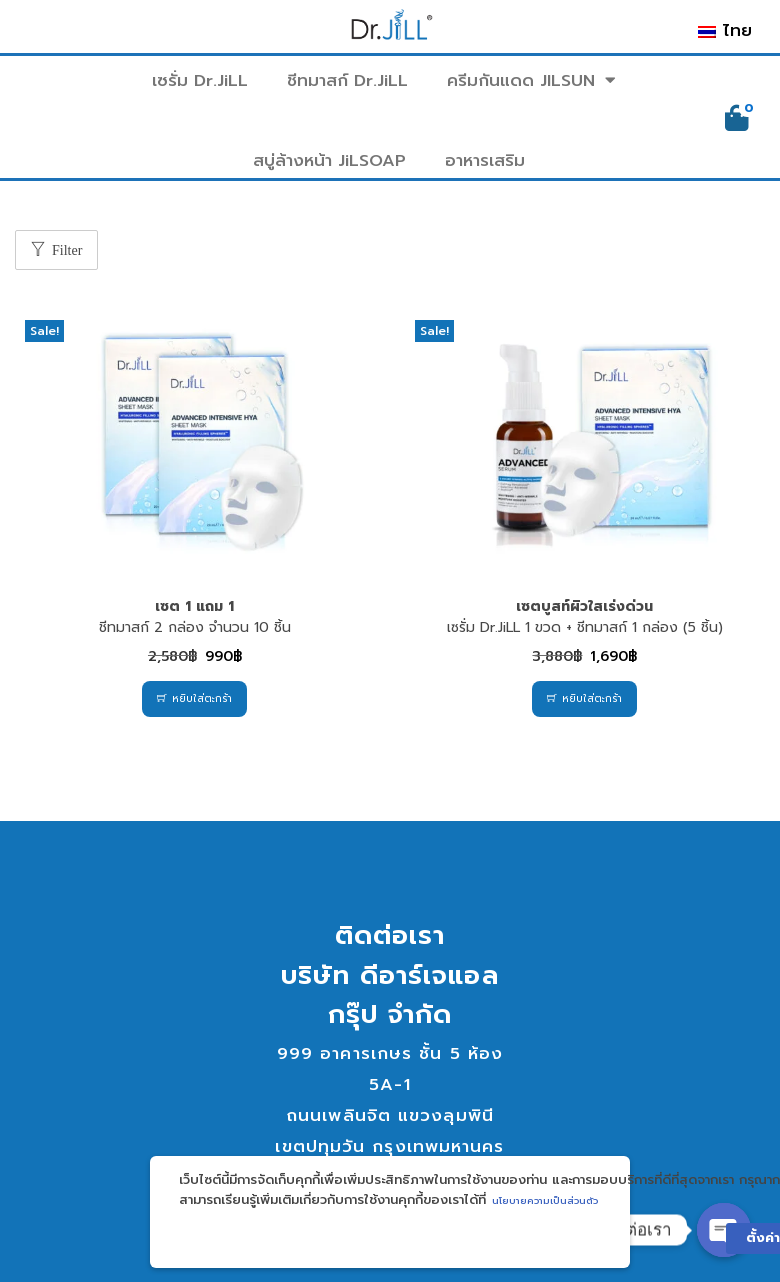  Describe the element at coordinates (585, 617) in the screenshot. I see `เซรั่ม Dr.JiLL 1 ขวด + ชีทมาสก์ 1 กล่อง (5 ชิ้น)` at that location.